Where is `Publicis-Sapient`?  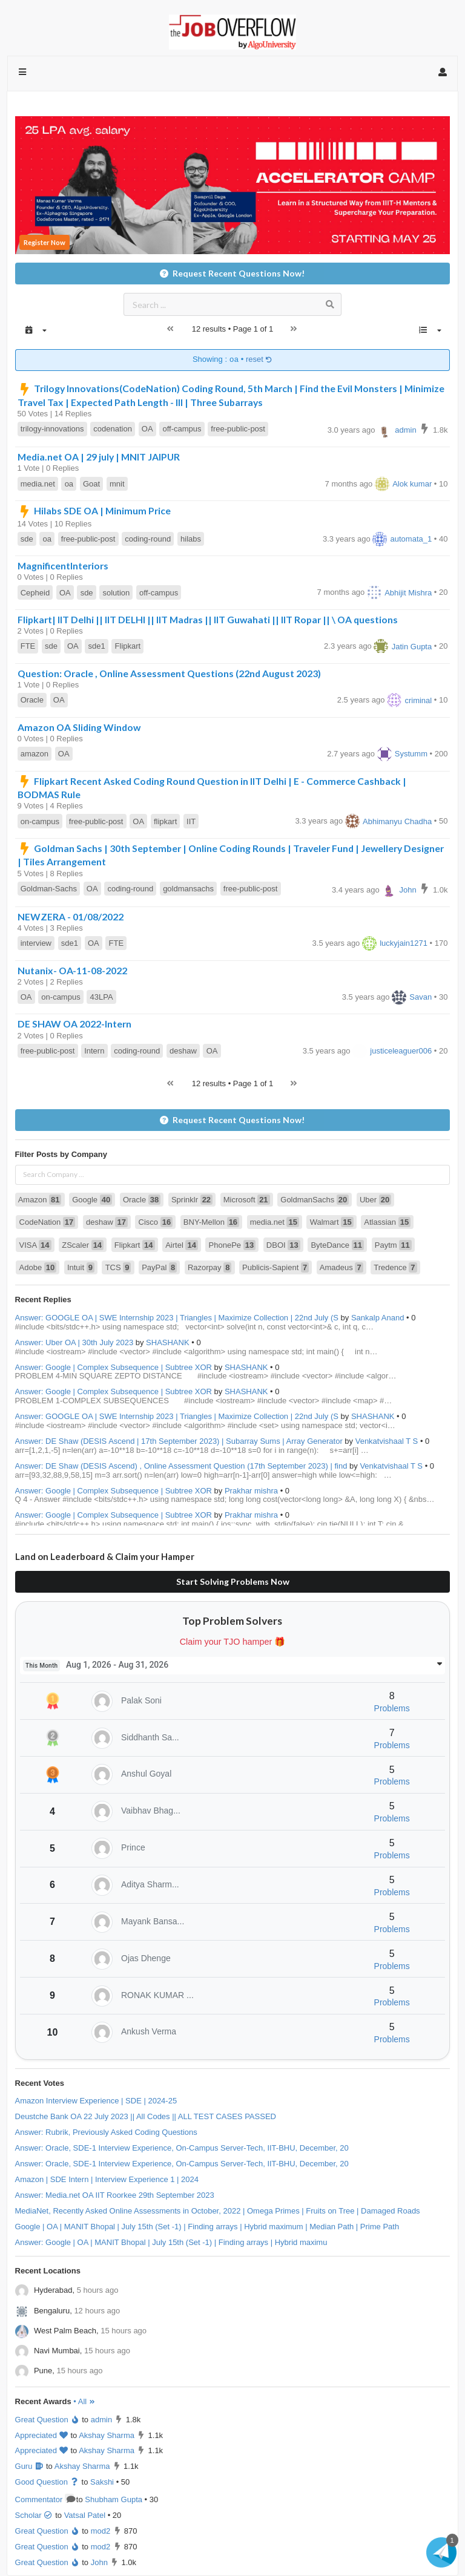 Publicis-Sapient is located at coordinates (275, 1267).